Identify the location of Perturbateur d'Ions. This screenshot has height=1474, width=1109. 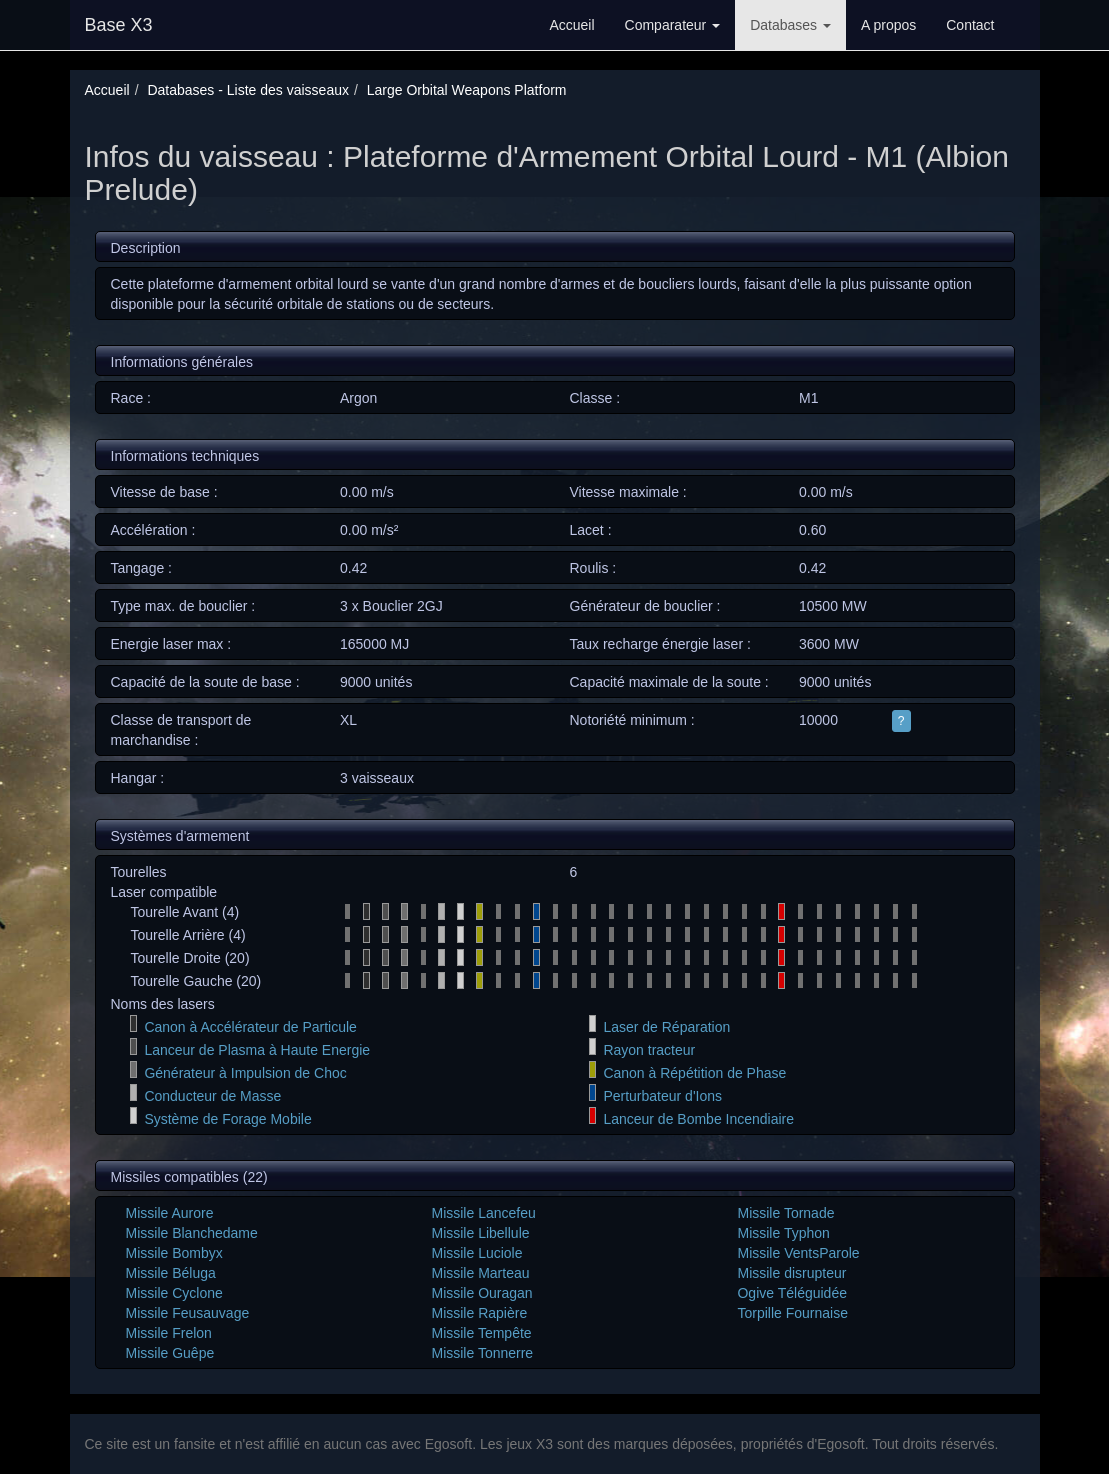
(662, 1096).